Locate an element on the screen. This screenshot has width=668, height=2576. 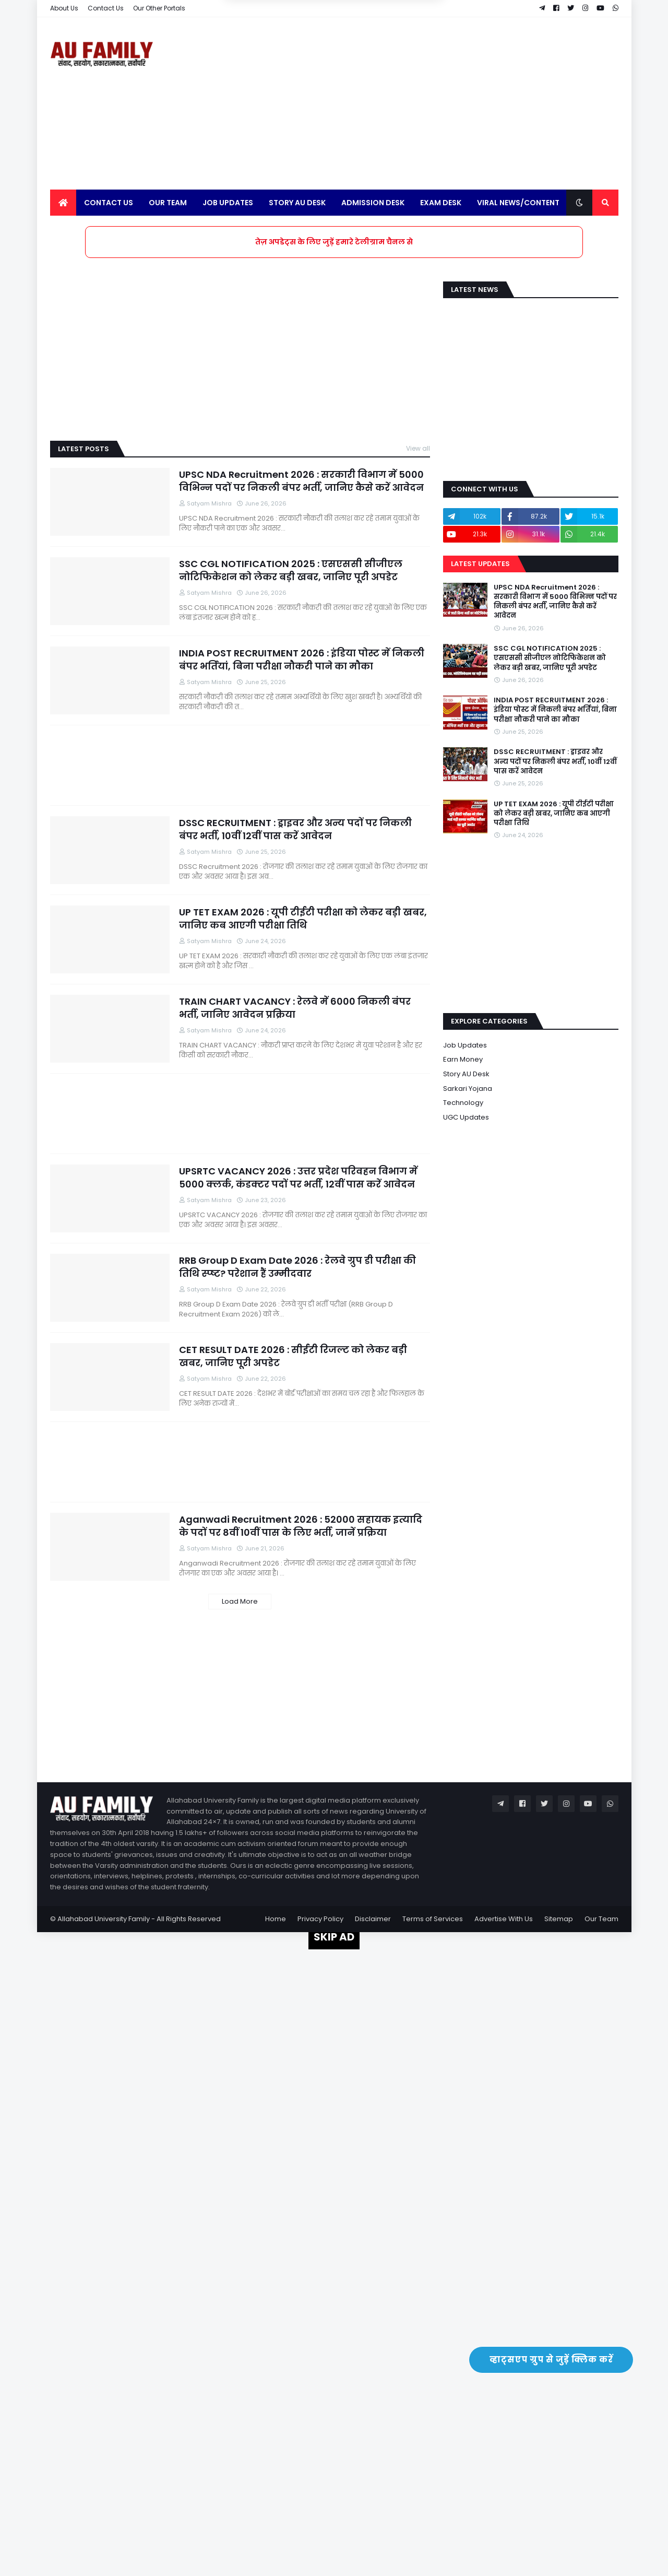
RRB Group D Exam Date 2026 : रेलवे ग्रुप डी परीक्षा की तिथि स्प्ष्ट? परेशान हैं उम्मीदवार is located at coordinates (297, 1267).